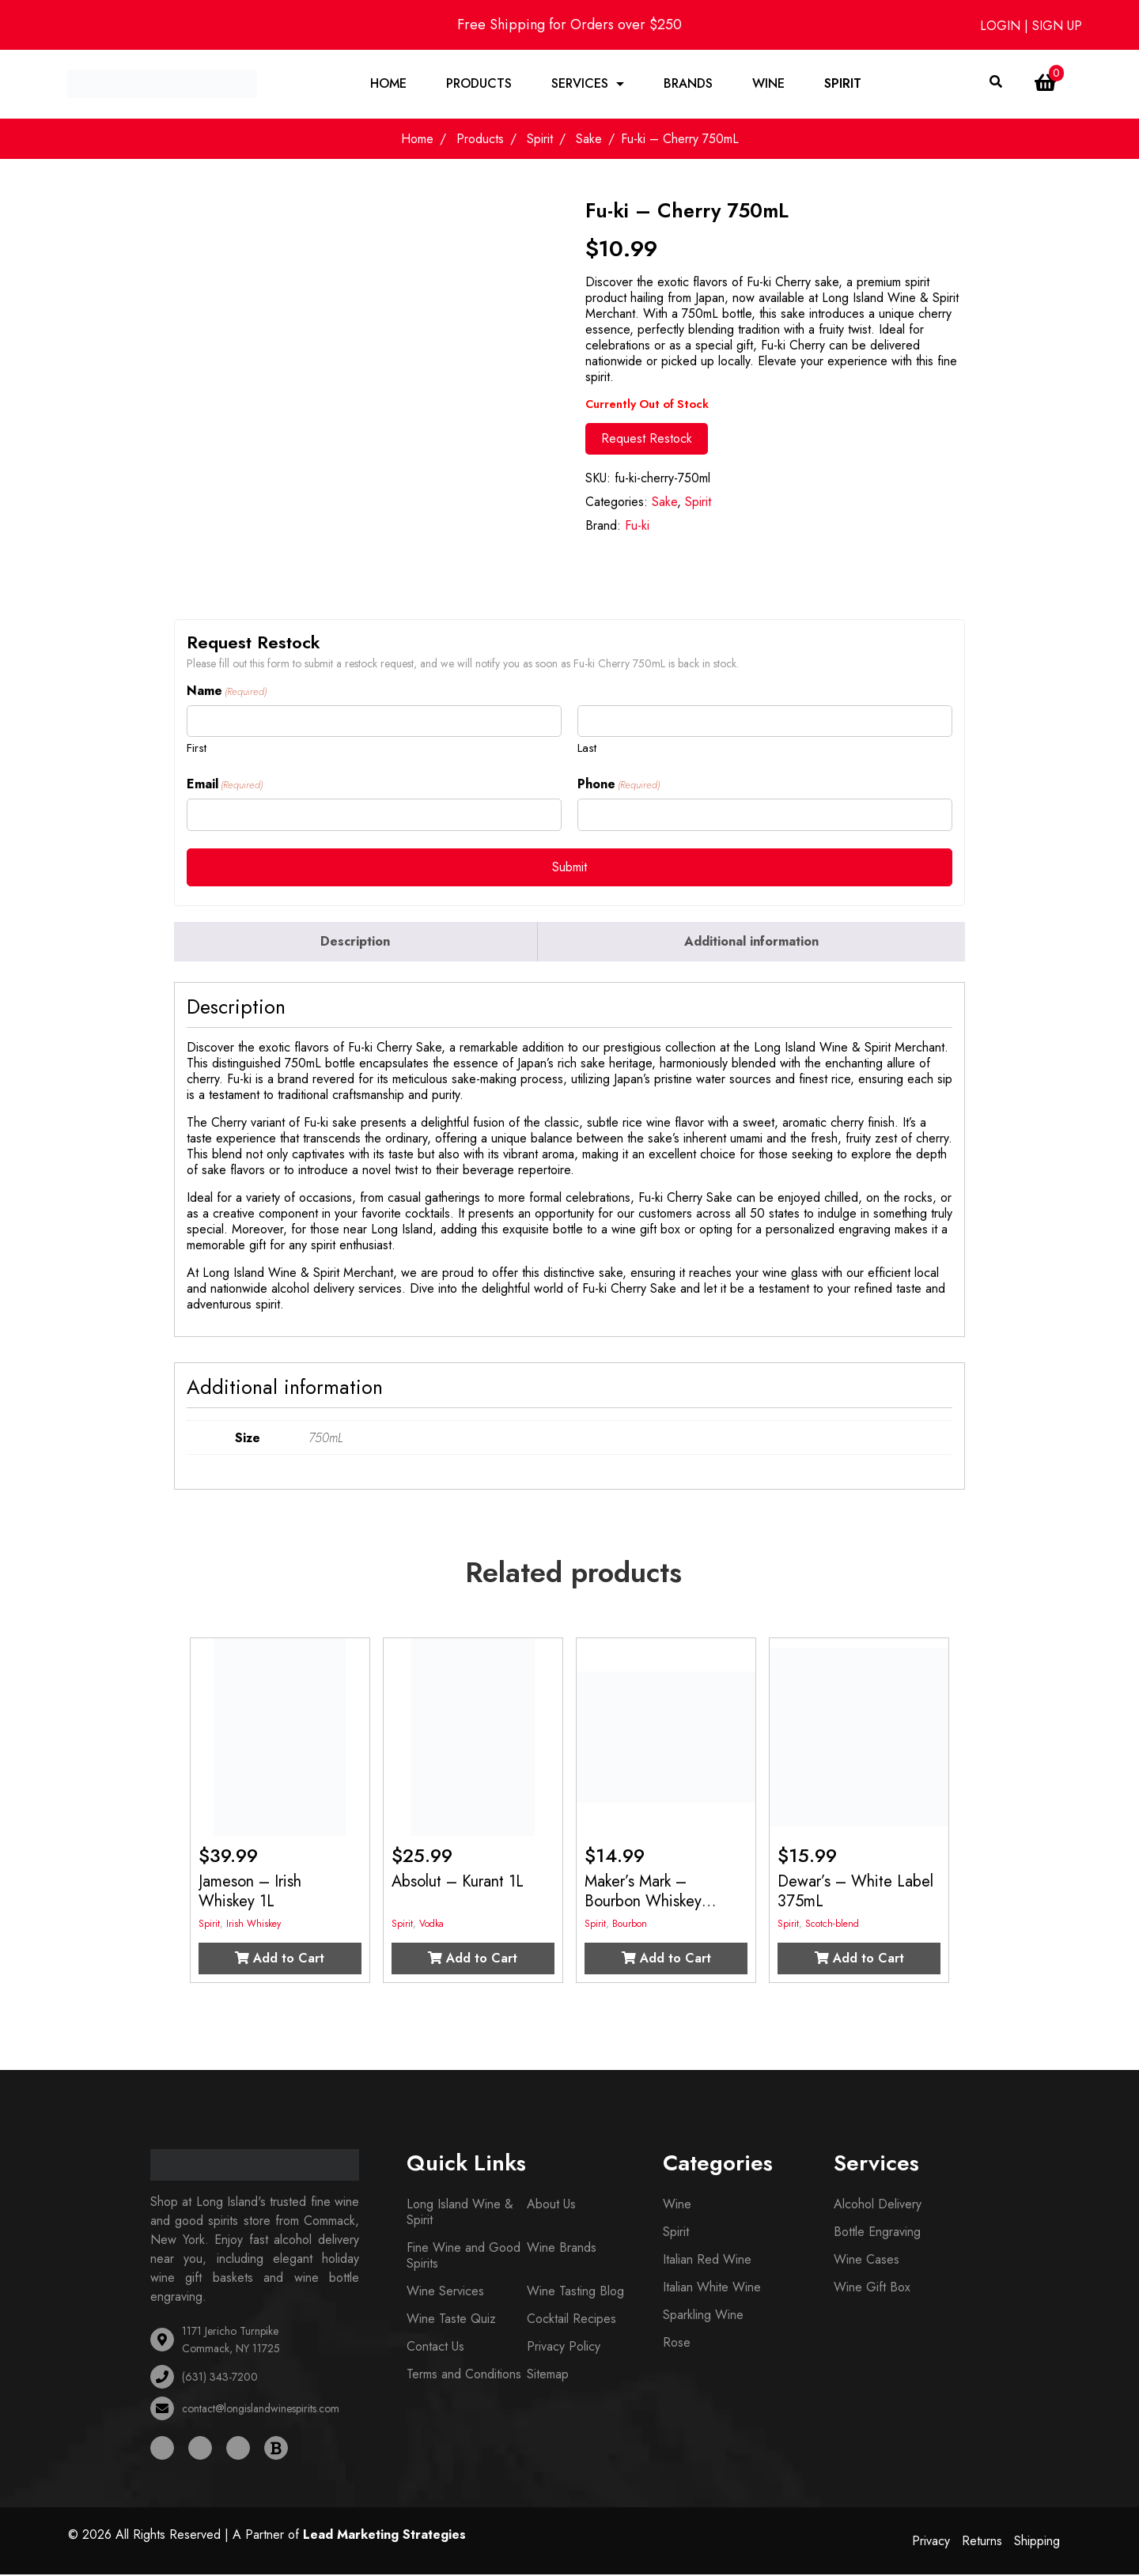 This screenshot has height=2576, width=1139. I want to click on Wine Cases, so click(866, 2261).